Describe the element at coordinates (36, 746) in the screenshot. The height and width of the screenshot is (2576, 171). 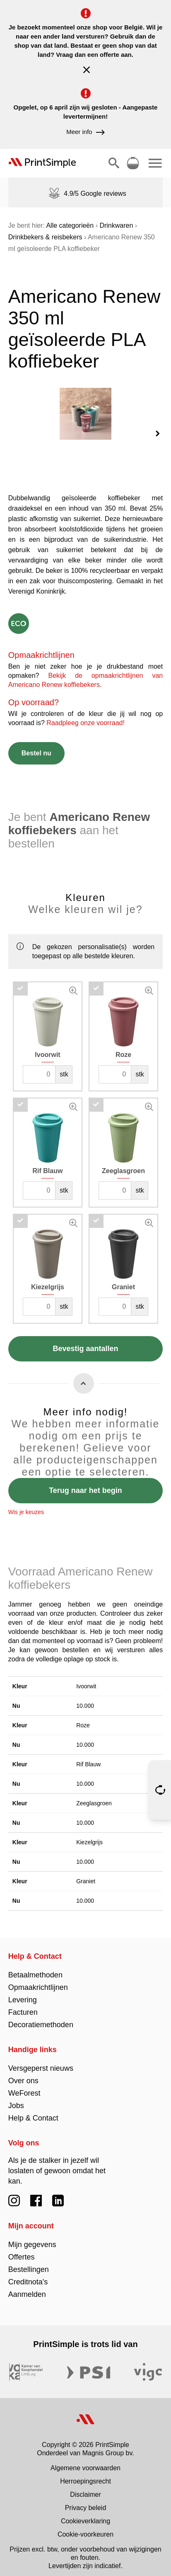
I see `Bestel nu` at that location.